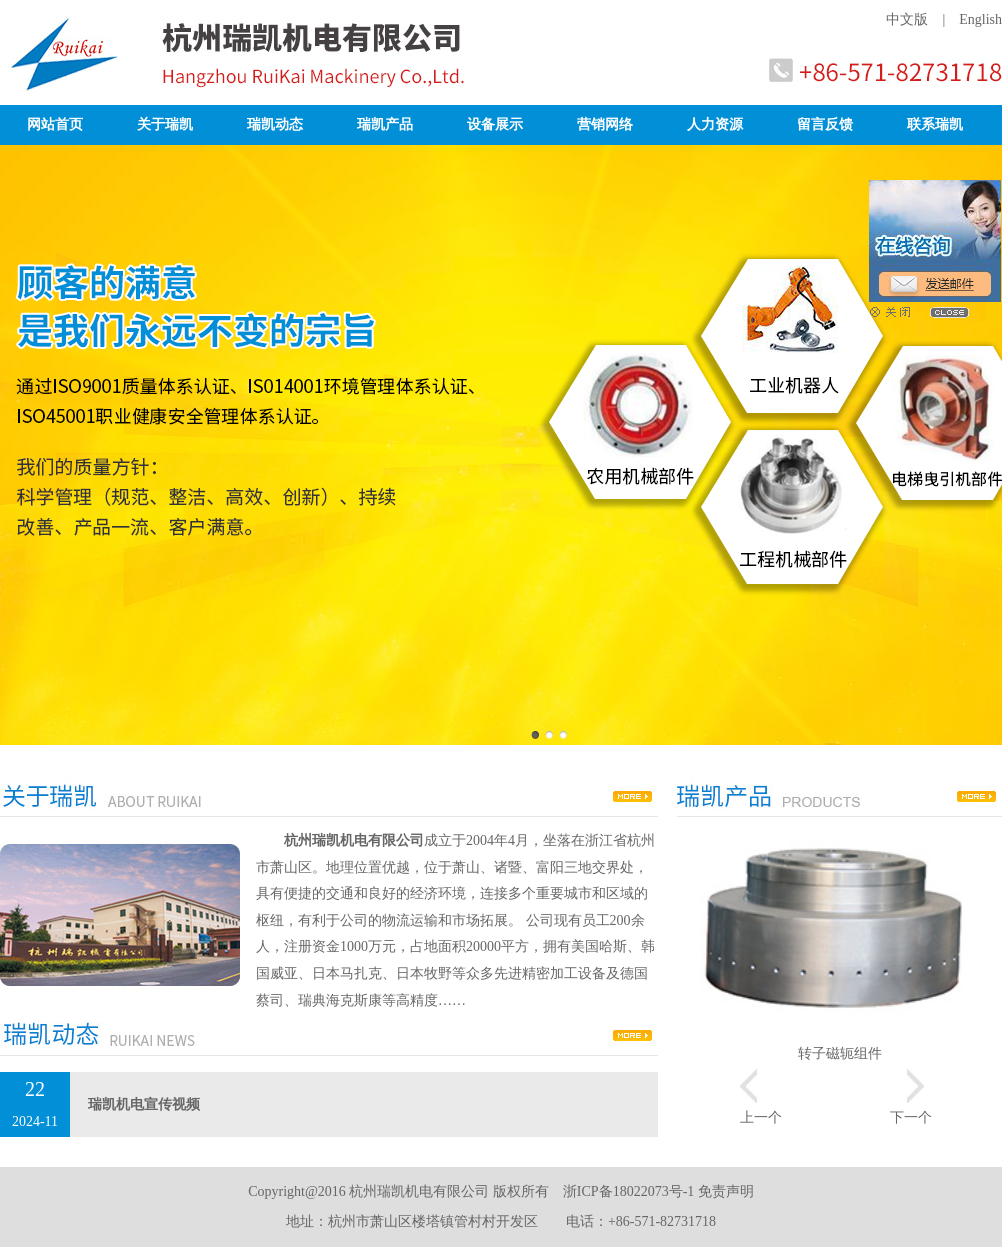 Image resolution: width=1002 pixels, height=1247 pixels. Describe the element at coordinates (907, 19) in the screenshot. I see `中文版` at that location.